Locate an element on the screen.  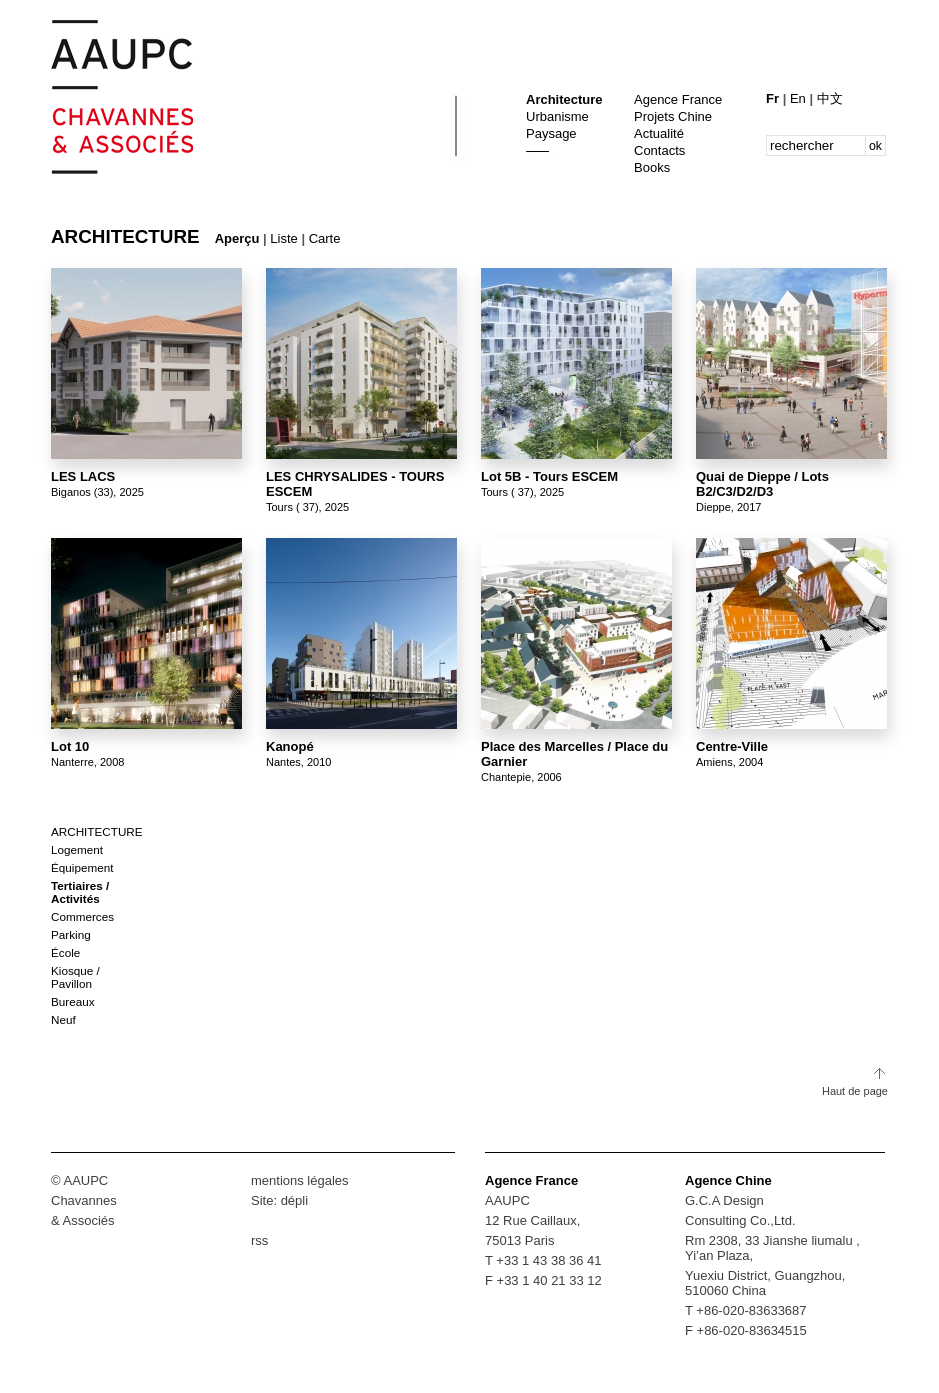
Books is located at coordinates (652, 167).